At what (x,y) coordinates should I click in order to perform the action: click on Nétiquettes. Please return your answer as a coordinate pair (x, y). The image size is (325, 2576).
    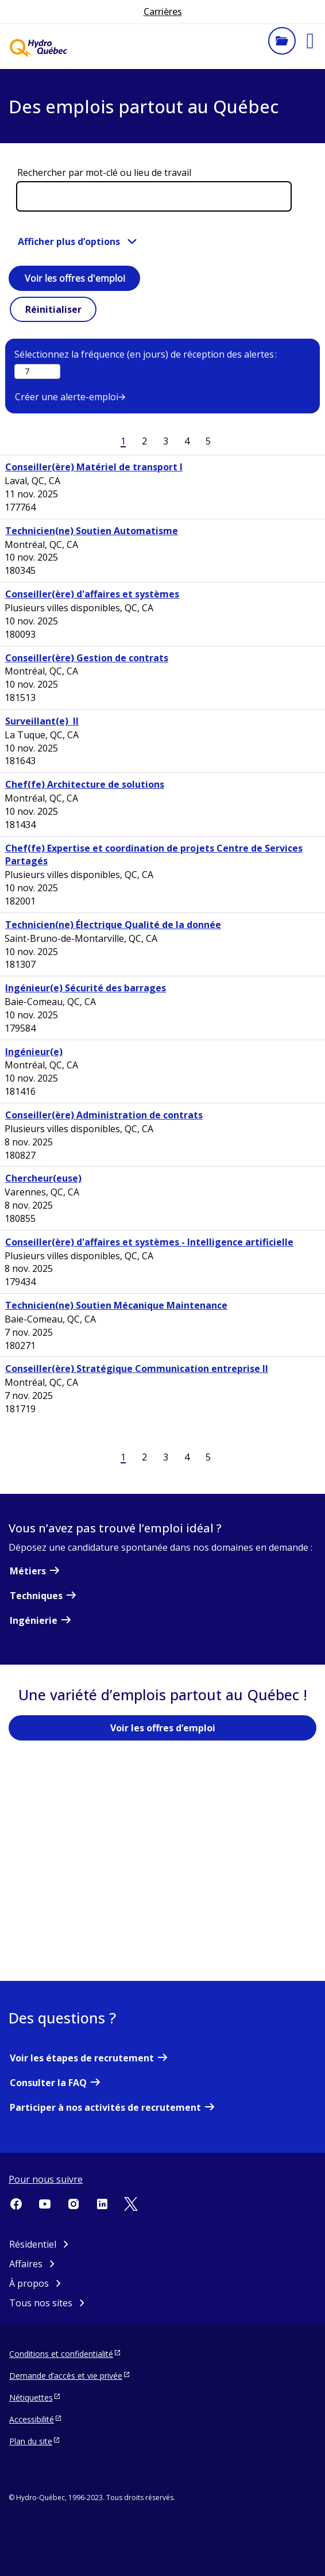
    Looking at the image, I should click on (31, 2397).